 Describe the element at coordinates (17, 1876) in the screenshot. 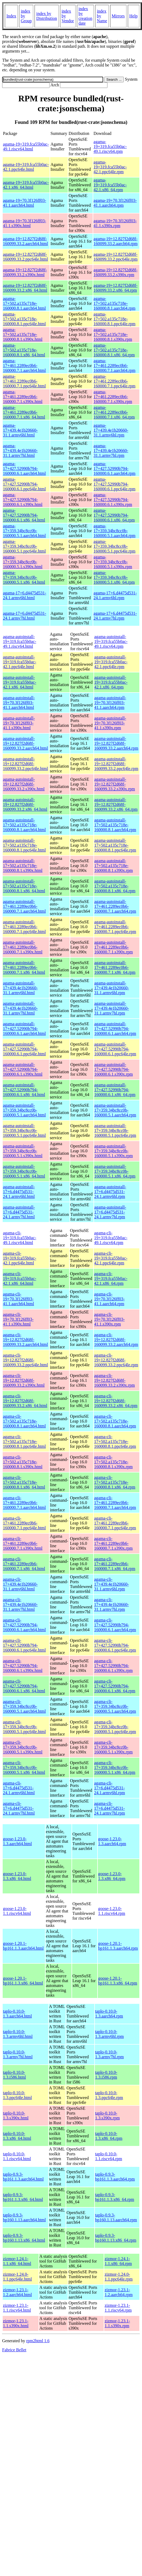

I see `goose-1.23.0-1.3.x86_64.html` at that location.